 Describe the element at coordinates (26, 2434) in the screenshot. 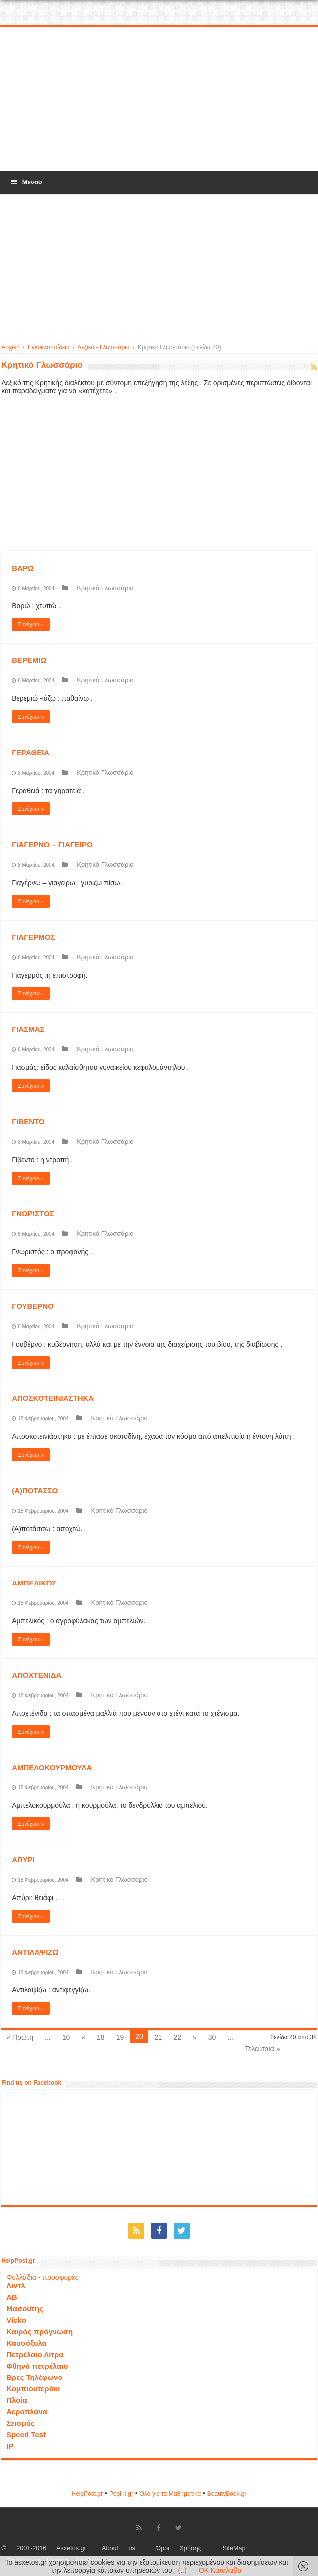

I see `Speed Test` at that location.